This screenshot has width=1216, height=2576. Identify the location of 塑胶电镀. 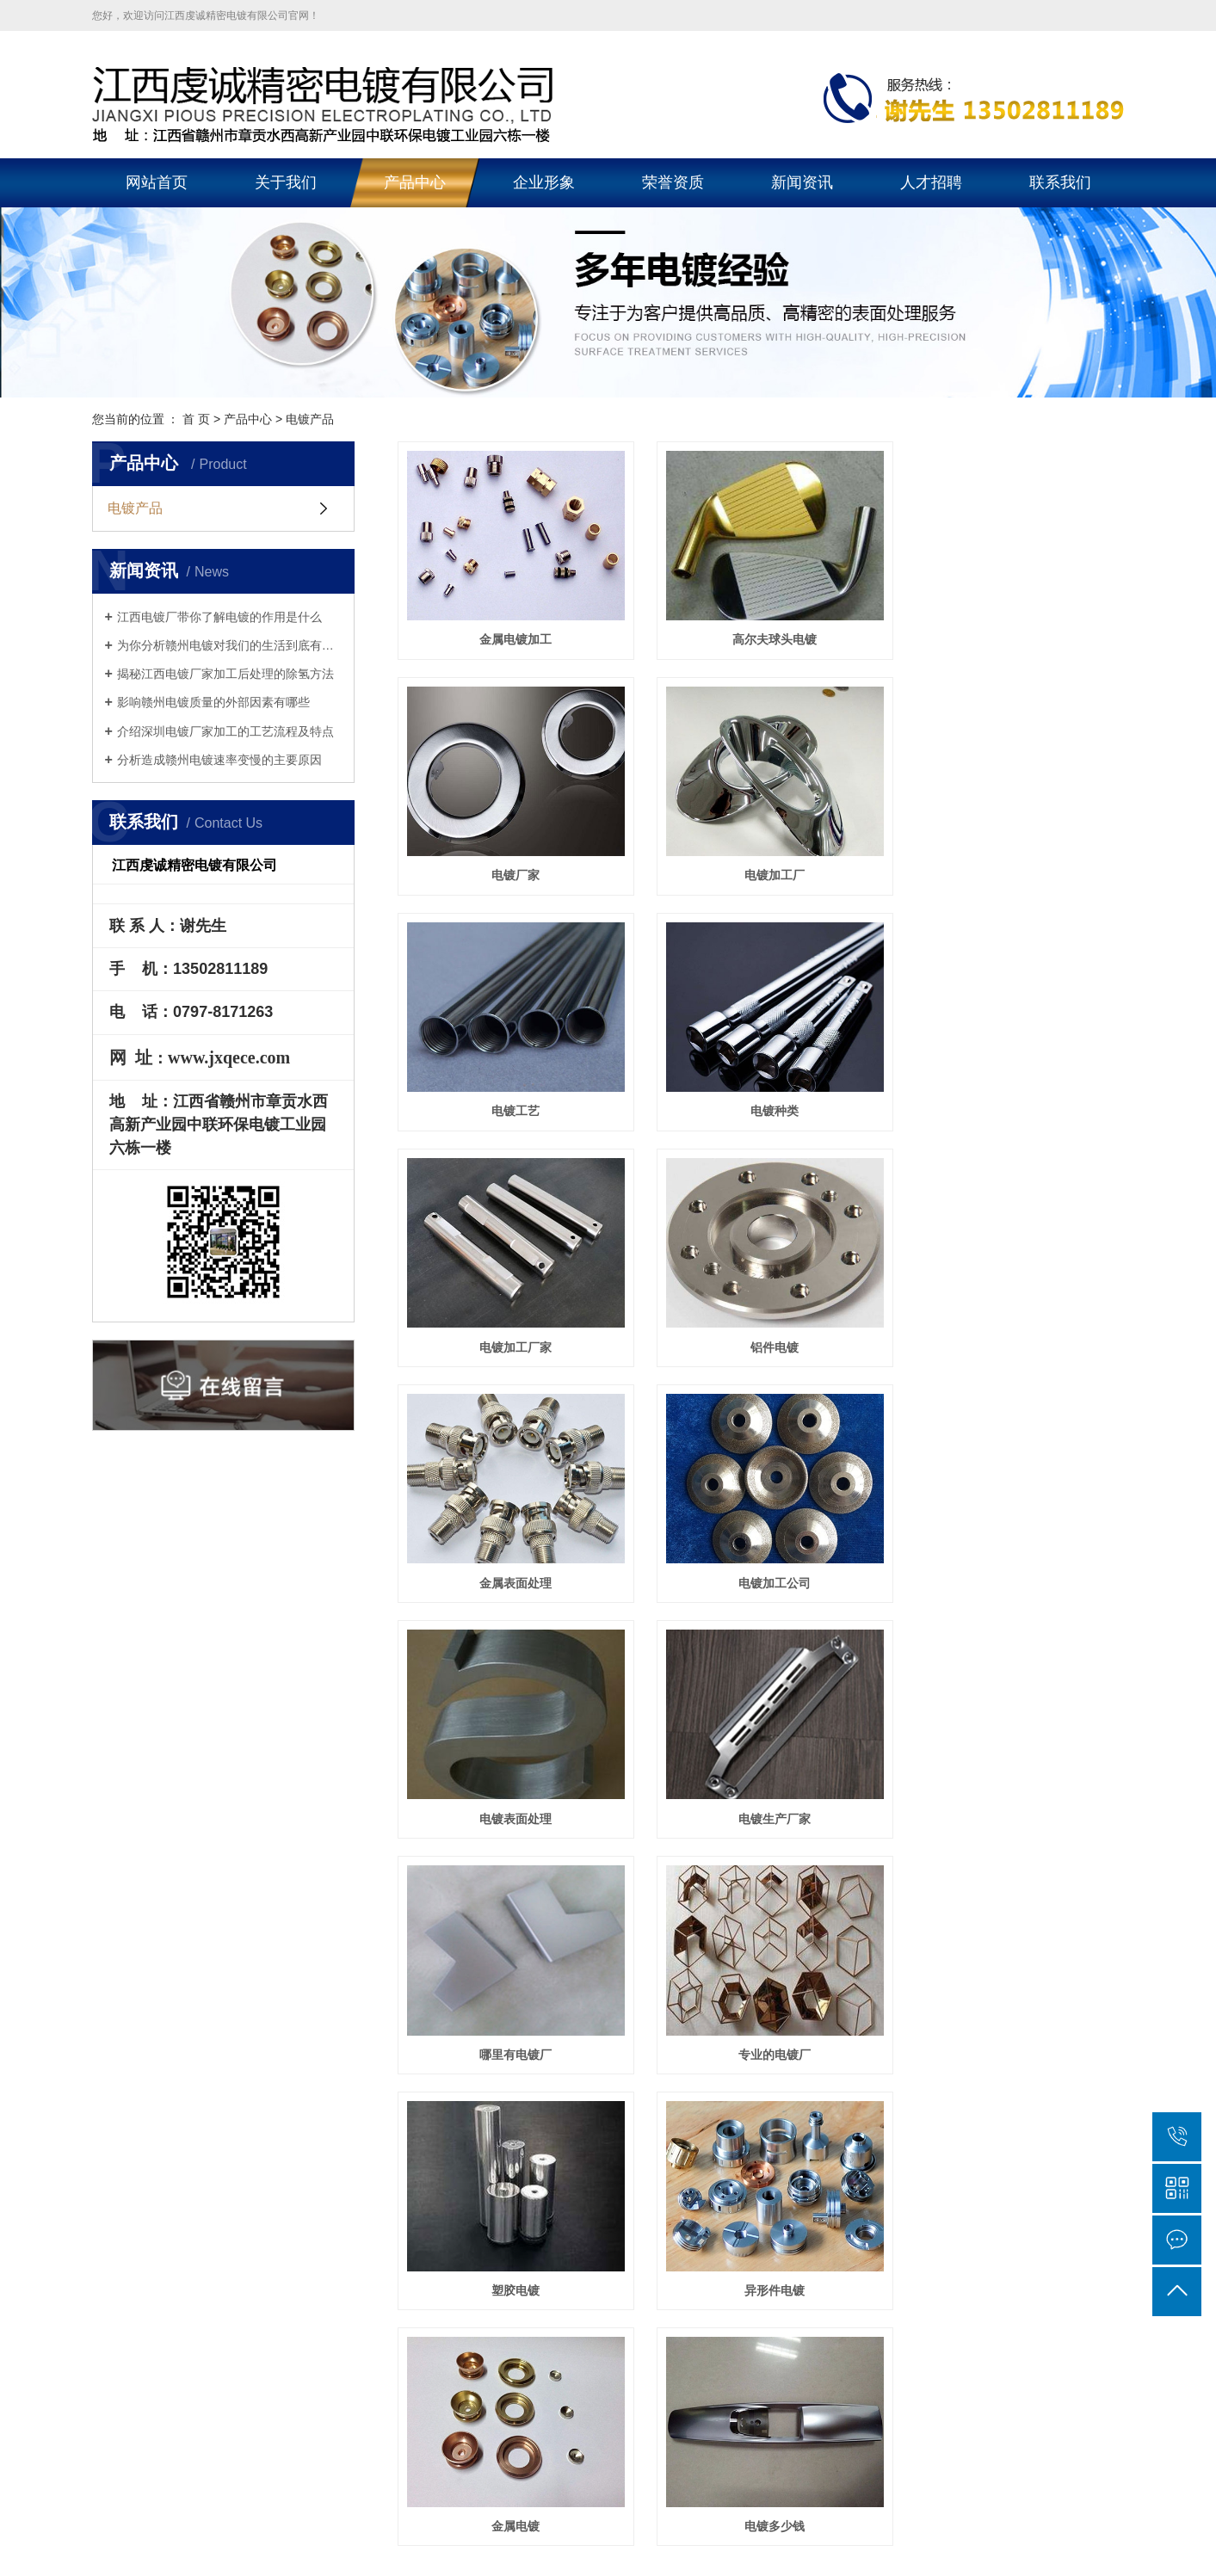
(1010, 1546).